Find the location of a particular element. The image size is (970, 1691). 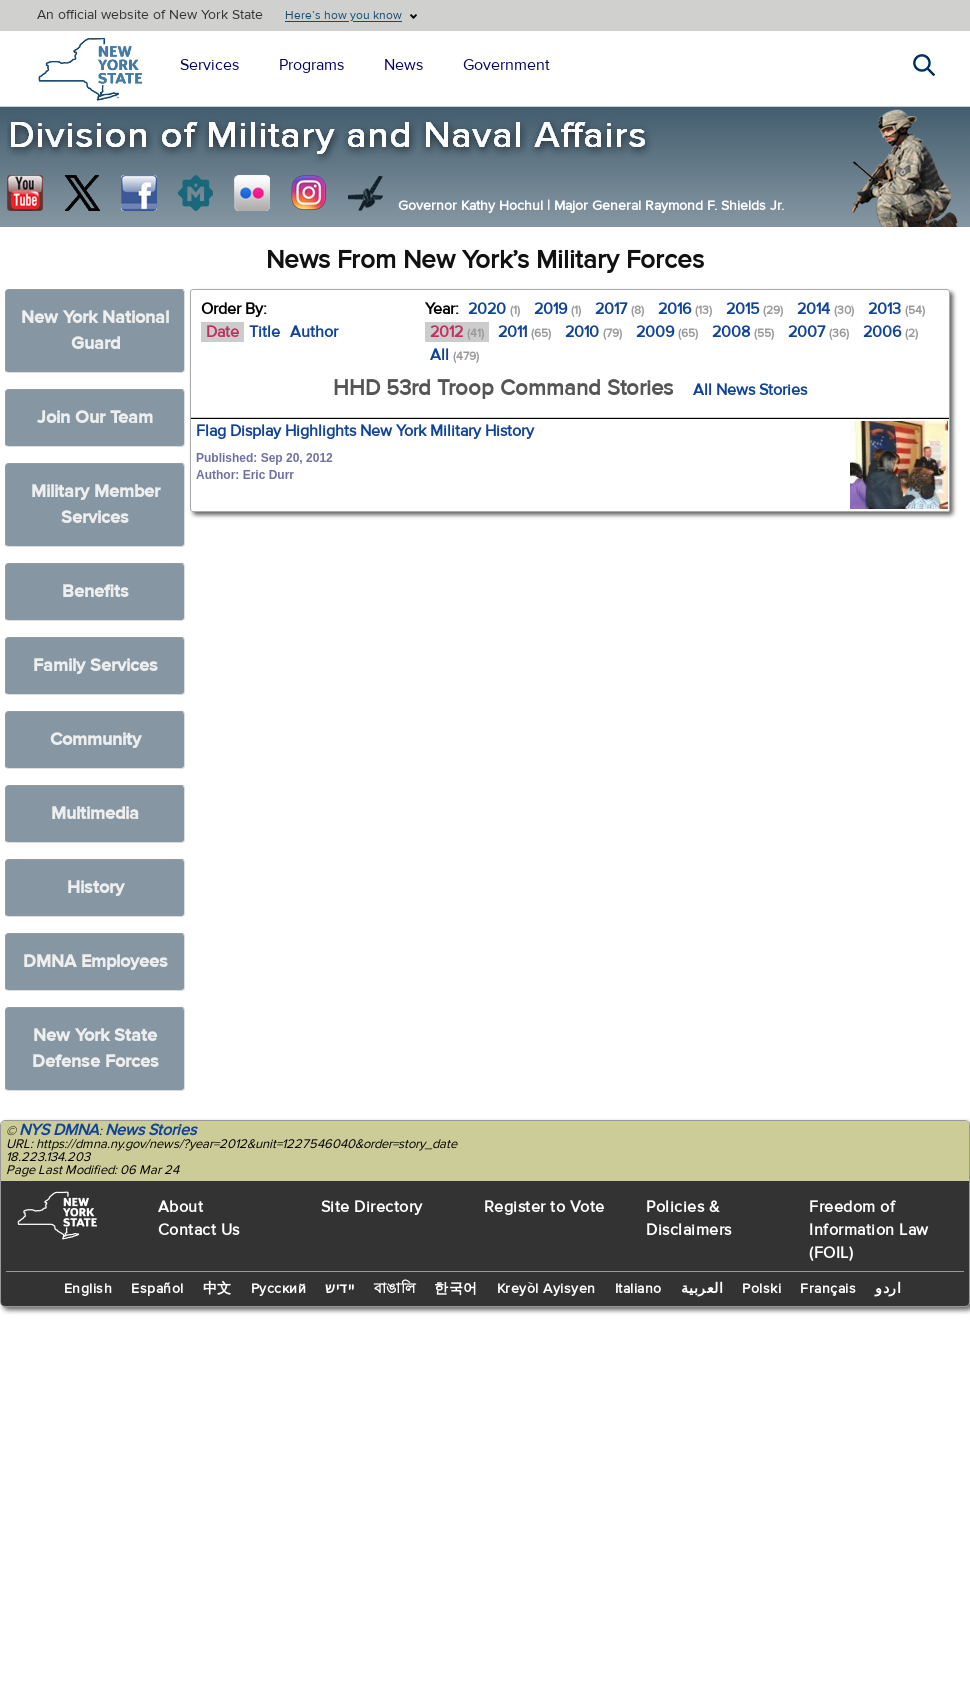

العربية is located at coordinates (702, 1289).